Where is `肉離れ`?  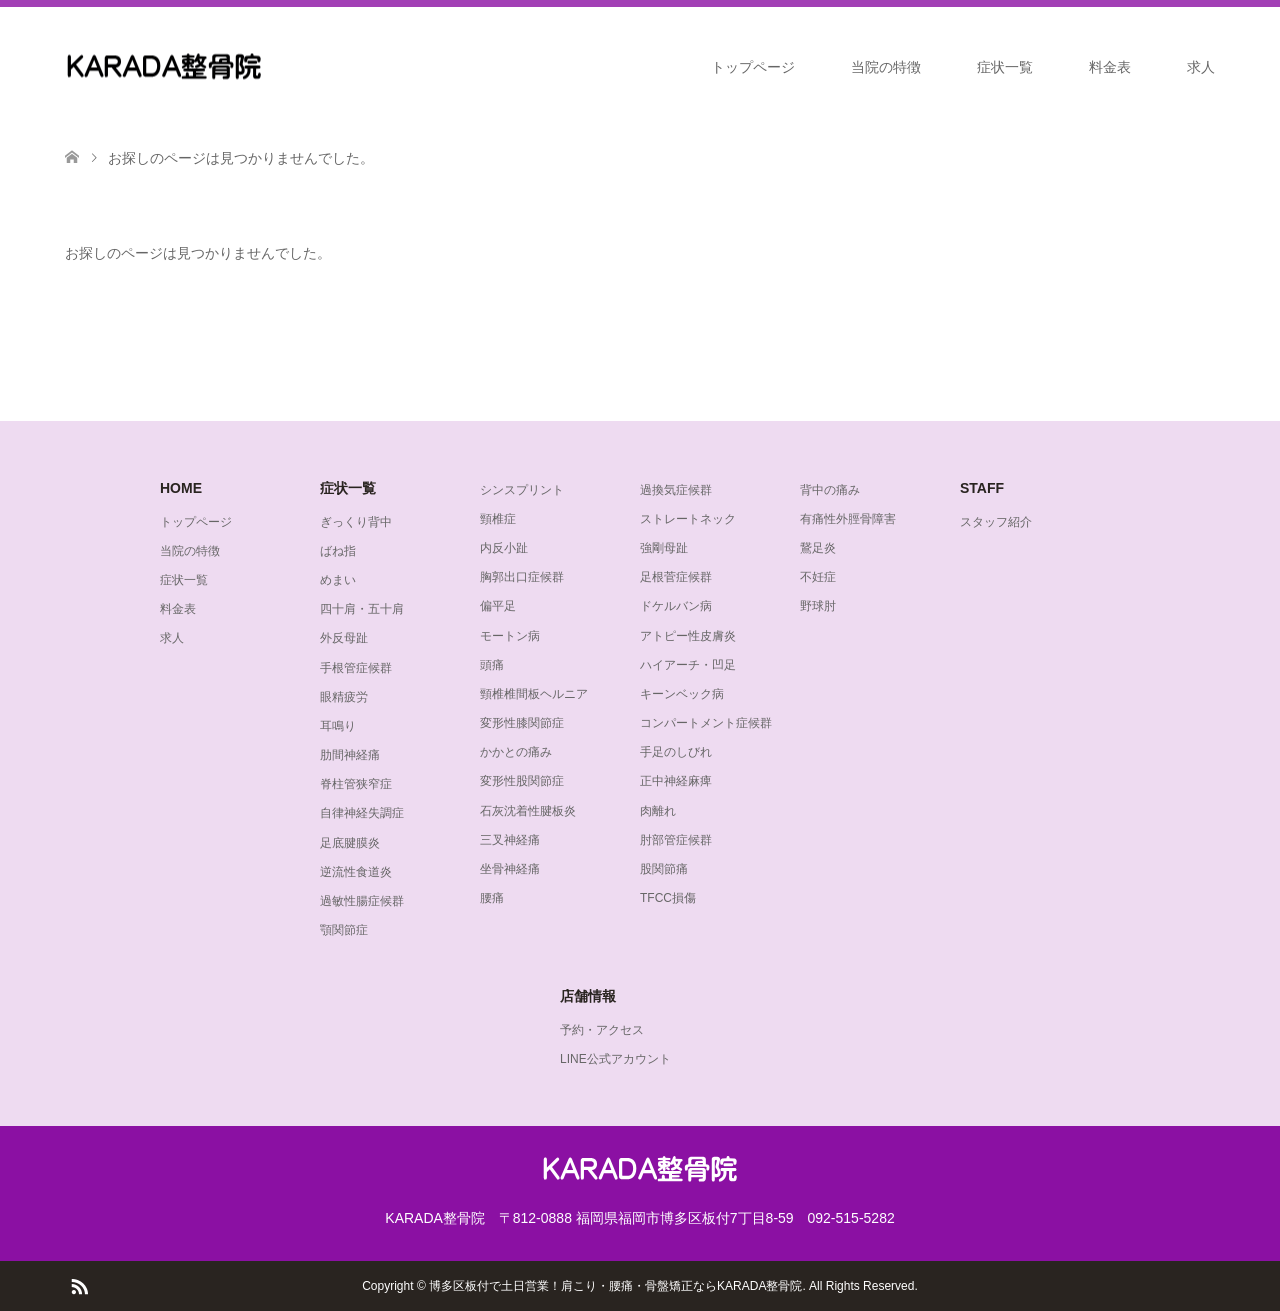
肉離れ is located at coordinates (658, 811).